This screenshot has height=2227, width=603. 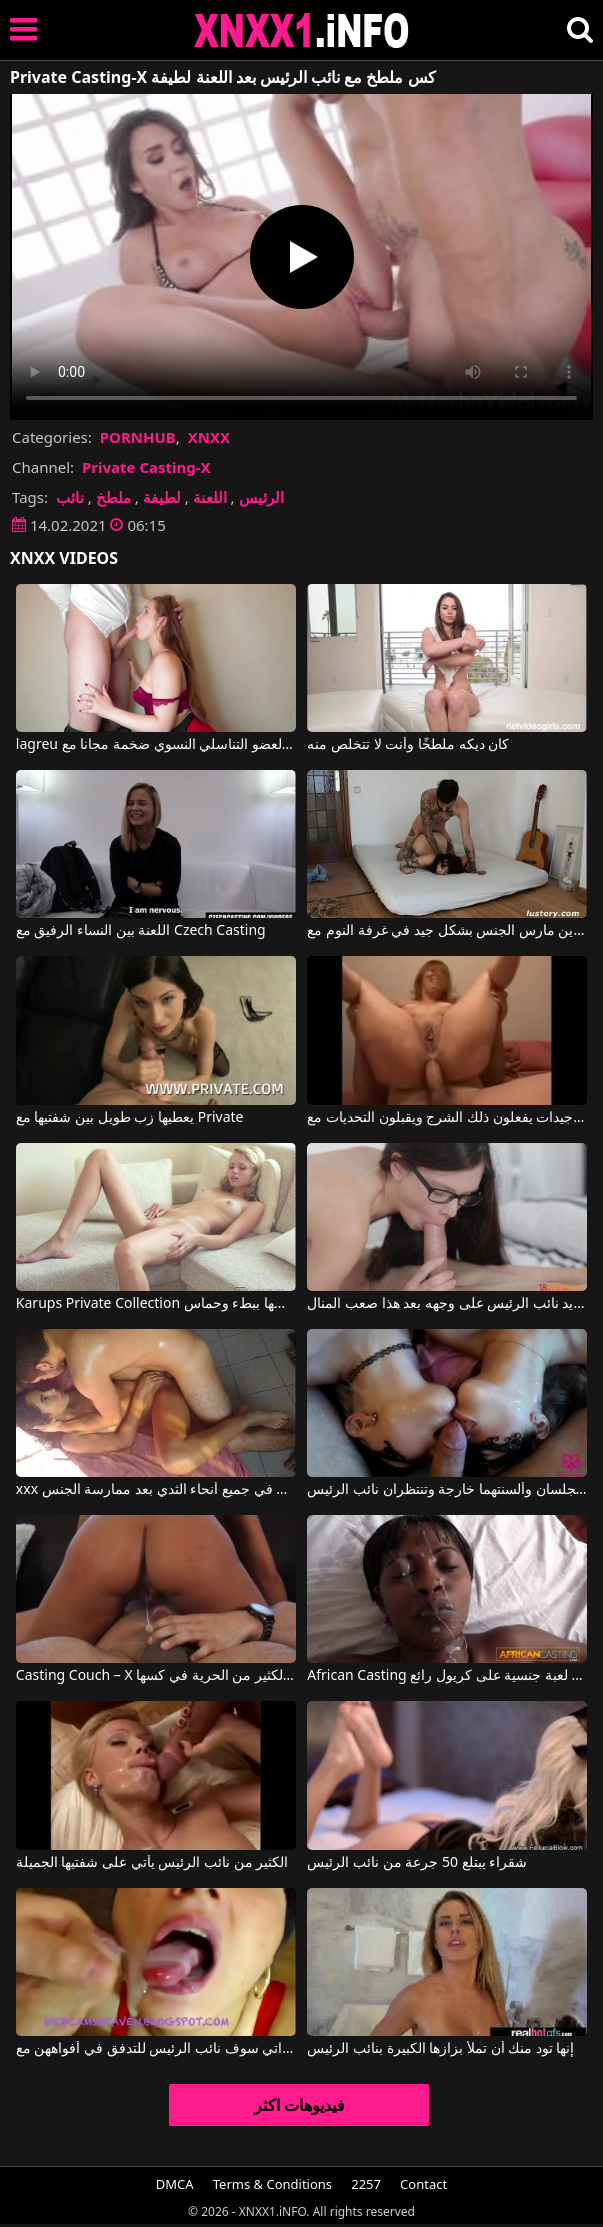 I want to click on الطالب الذي يذاكر كثيرا فقاعة إلى الجسم يريد نائب الرئيس على وجهه بعد هذا صعب المنال, so click(x=447, y=1304).